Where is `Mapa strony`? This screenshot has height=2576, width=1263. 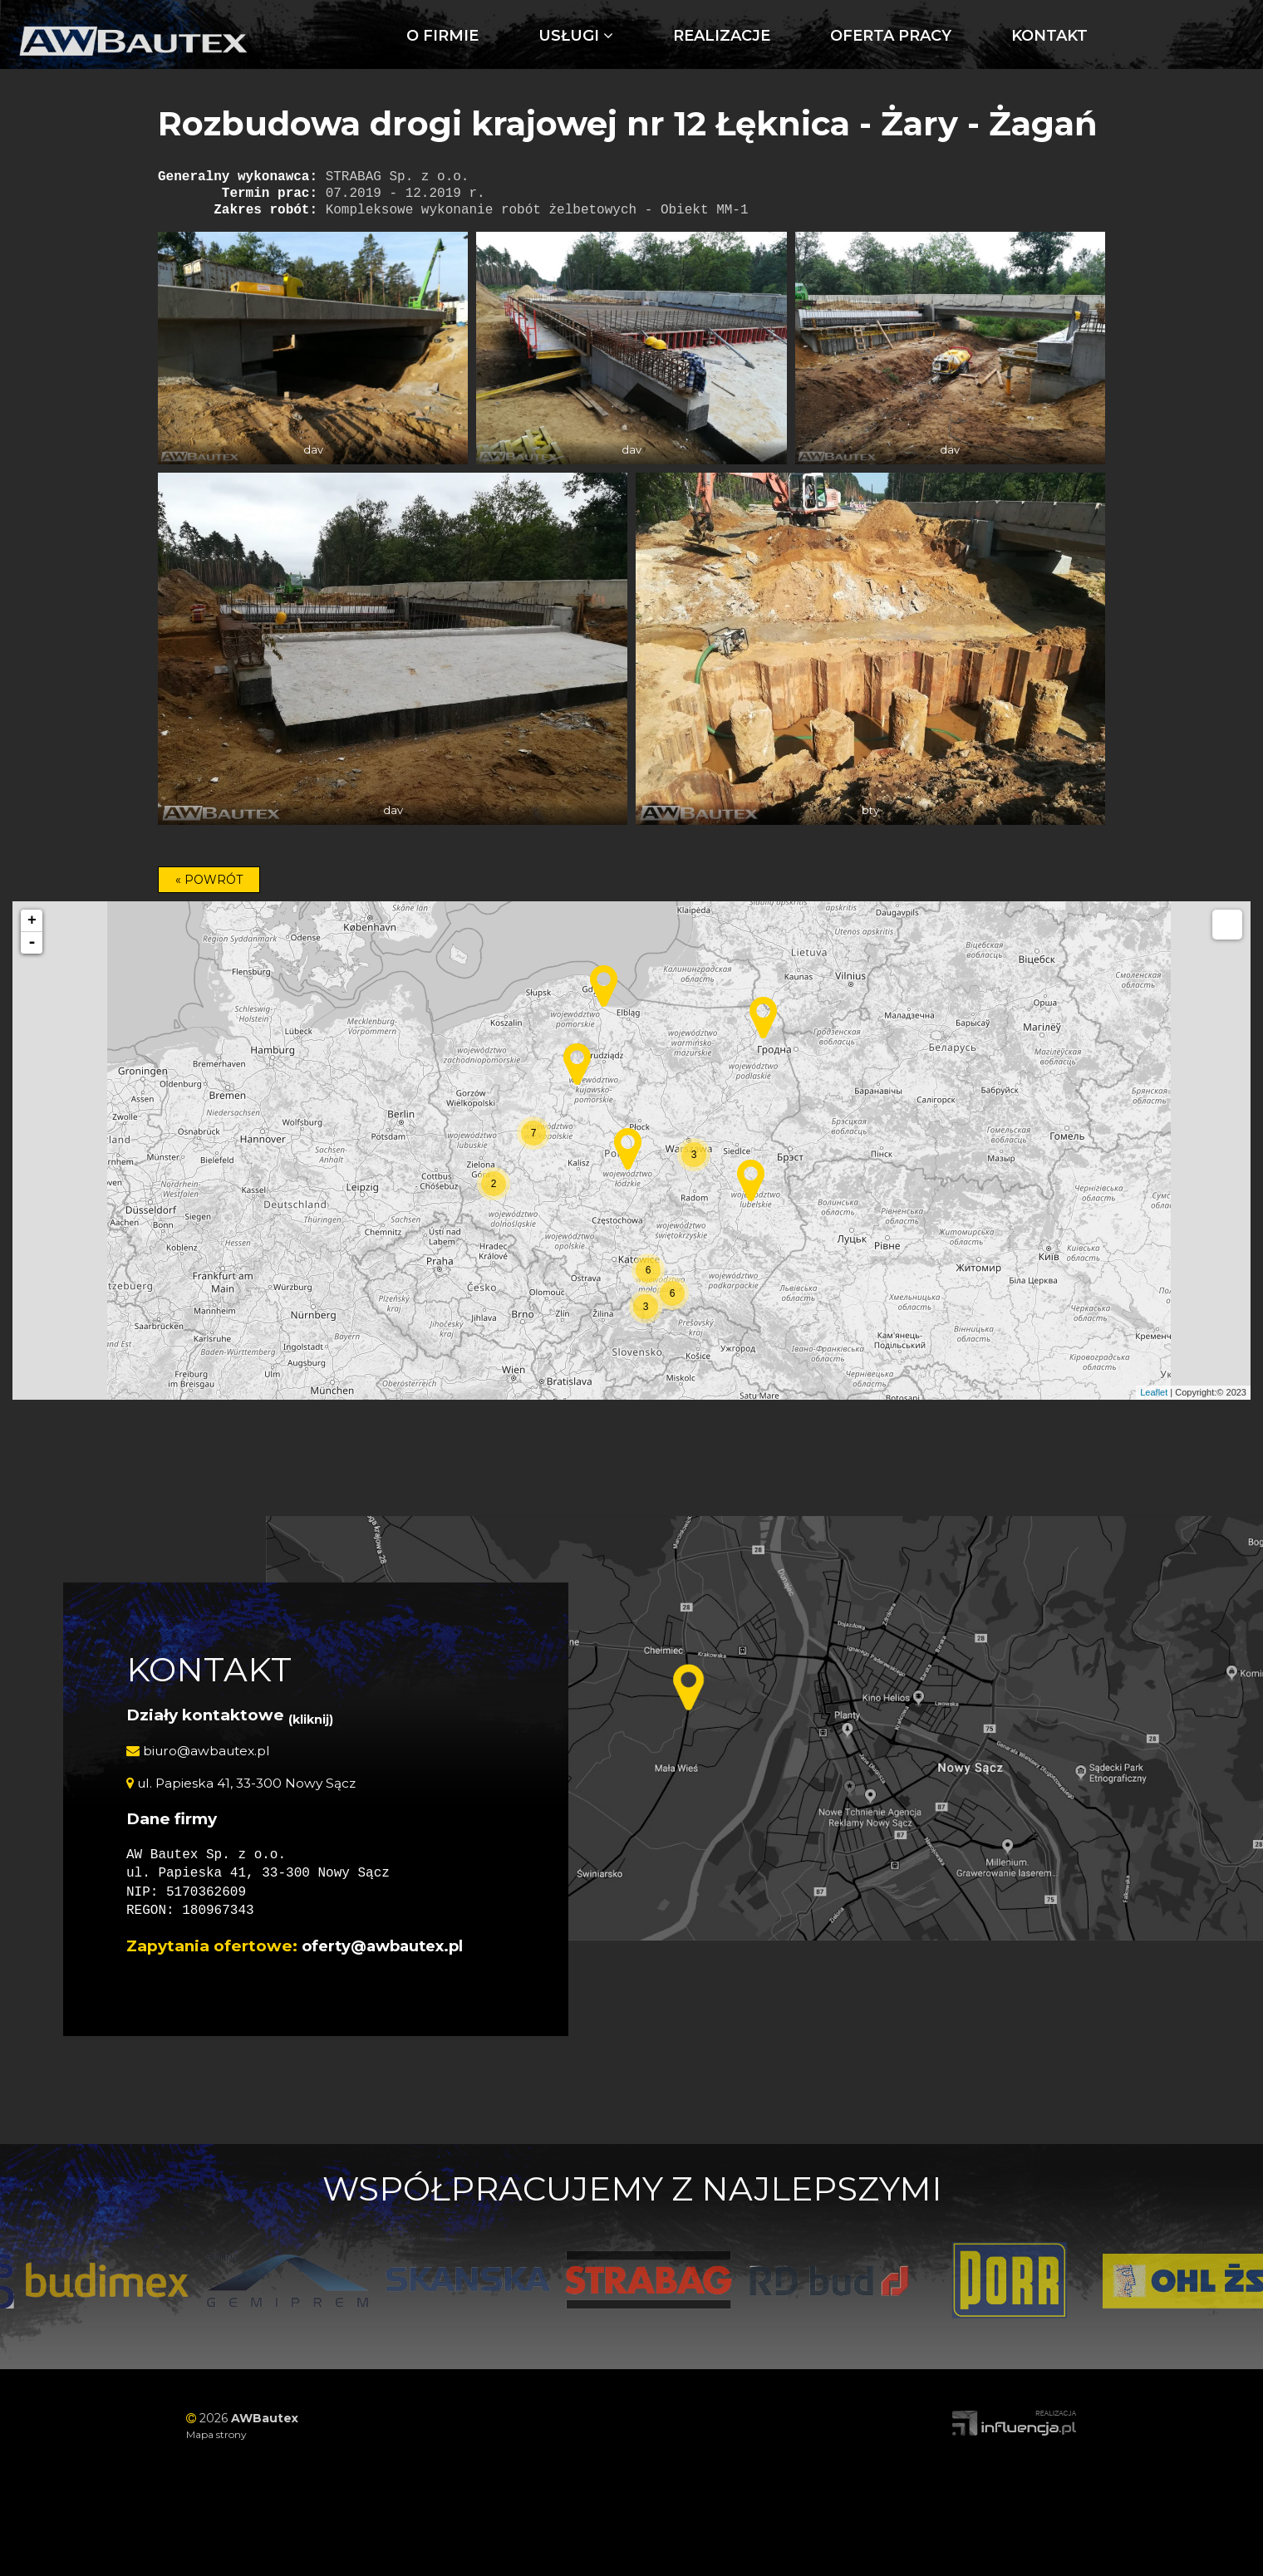 Mapa strony is located at coordinates (216, 2434).